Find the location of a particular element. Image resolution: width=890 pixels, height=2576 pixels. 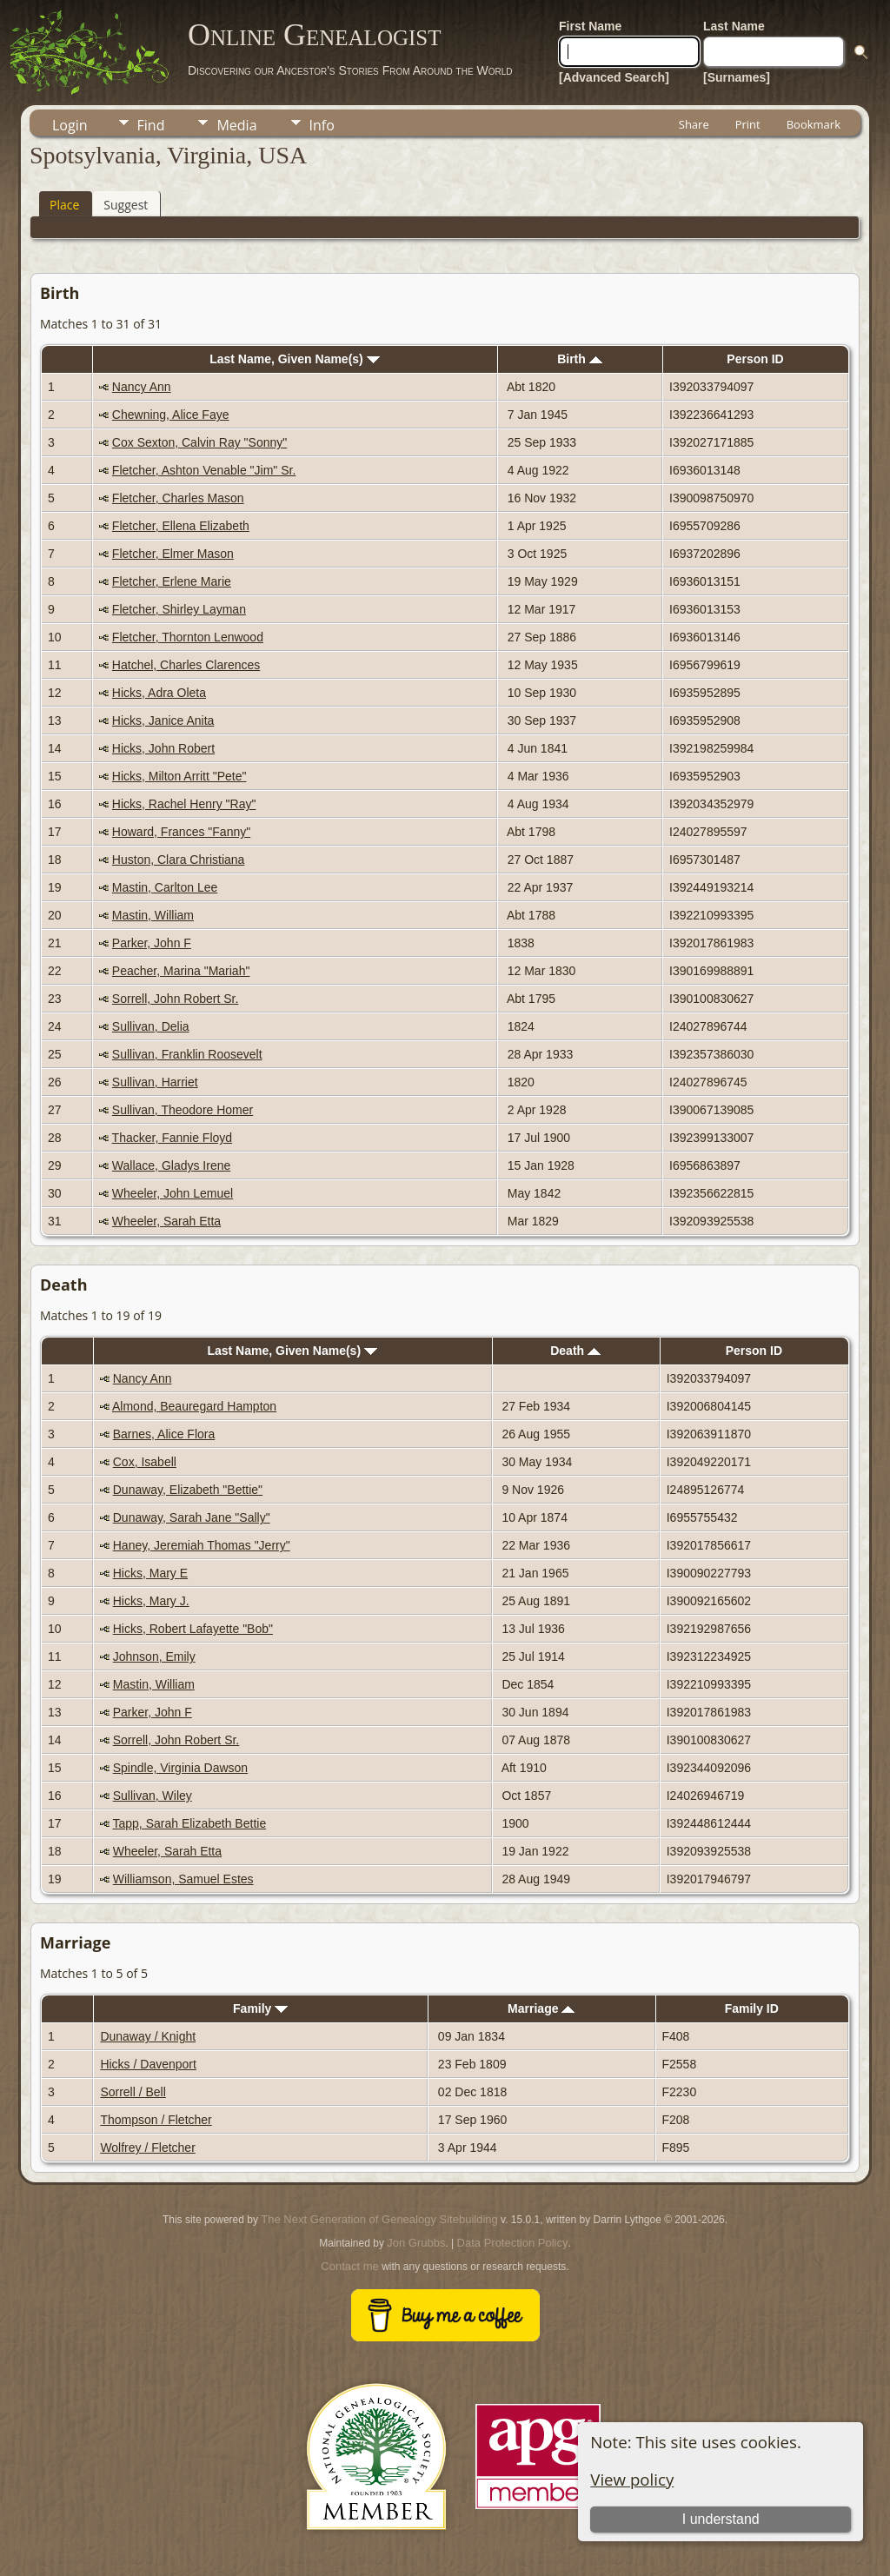

Almond, Beauregard Hampton is located at coordinates (194, 1406).